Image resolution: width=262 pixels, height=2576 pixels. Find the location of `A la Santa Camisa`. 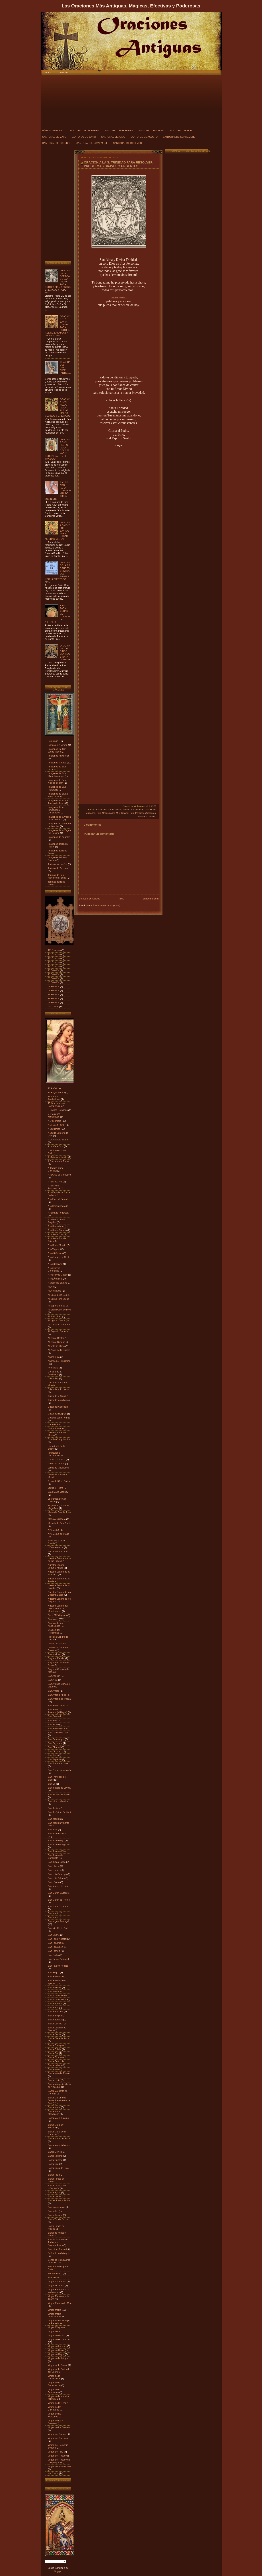

A la Santa Camisa is located at coordinates (57, 1230).